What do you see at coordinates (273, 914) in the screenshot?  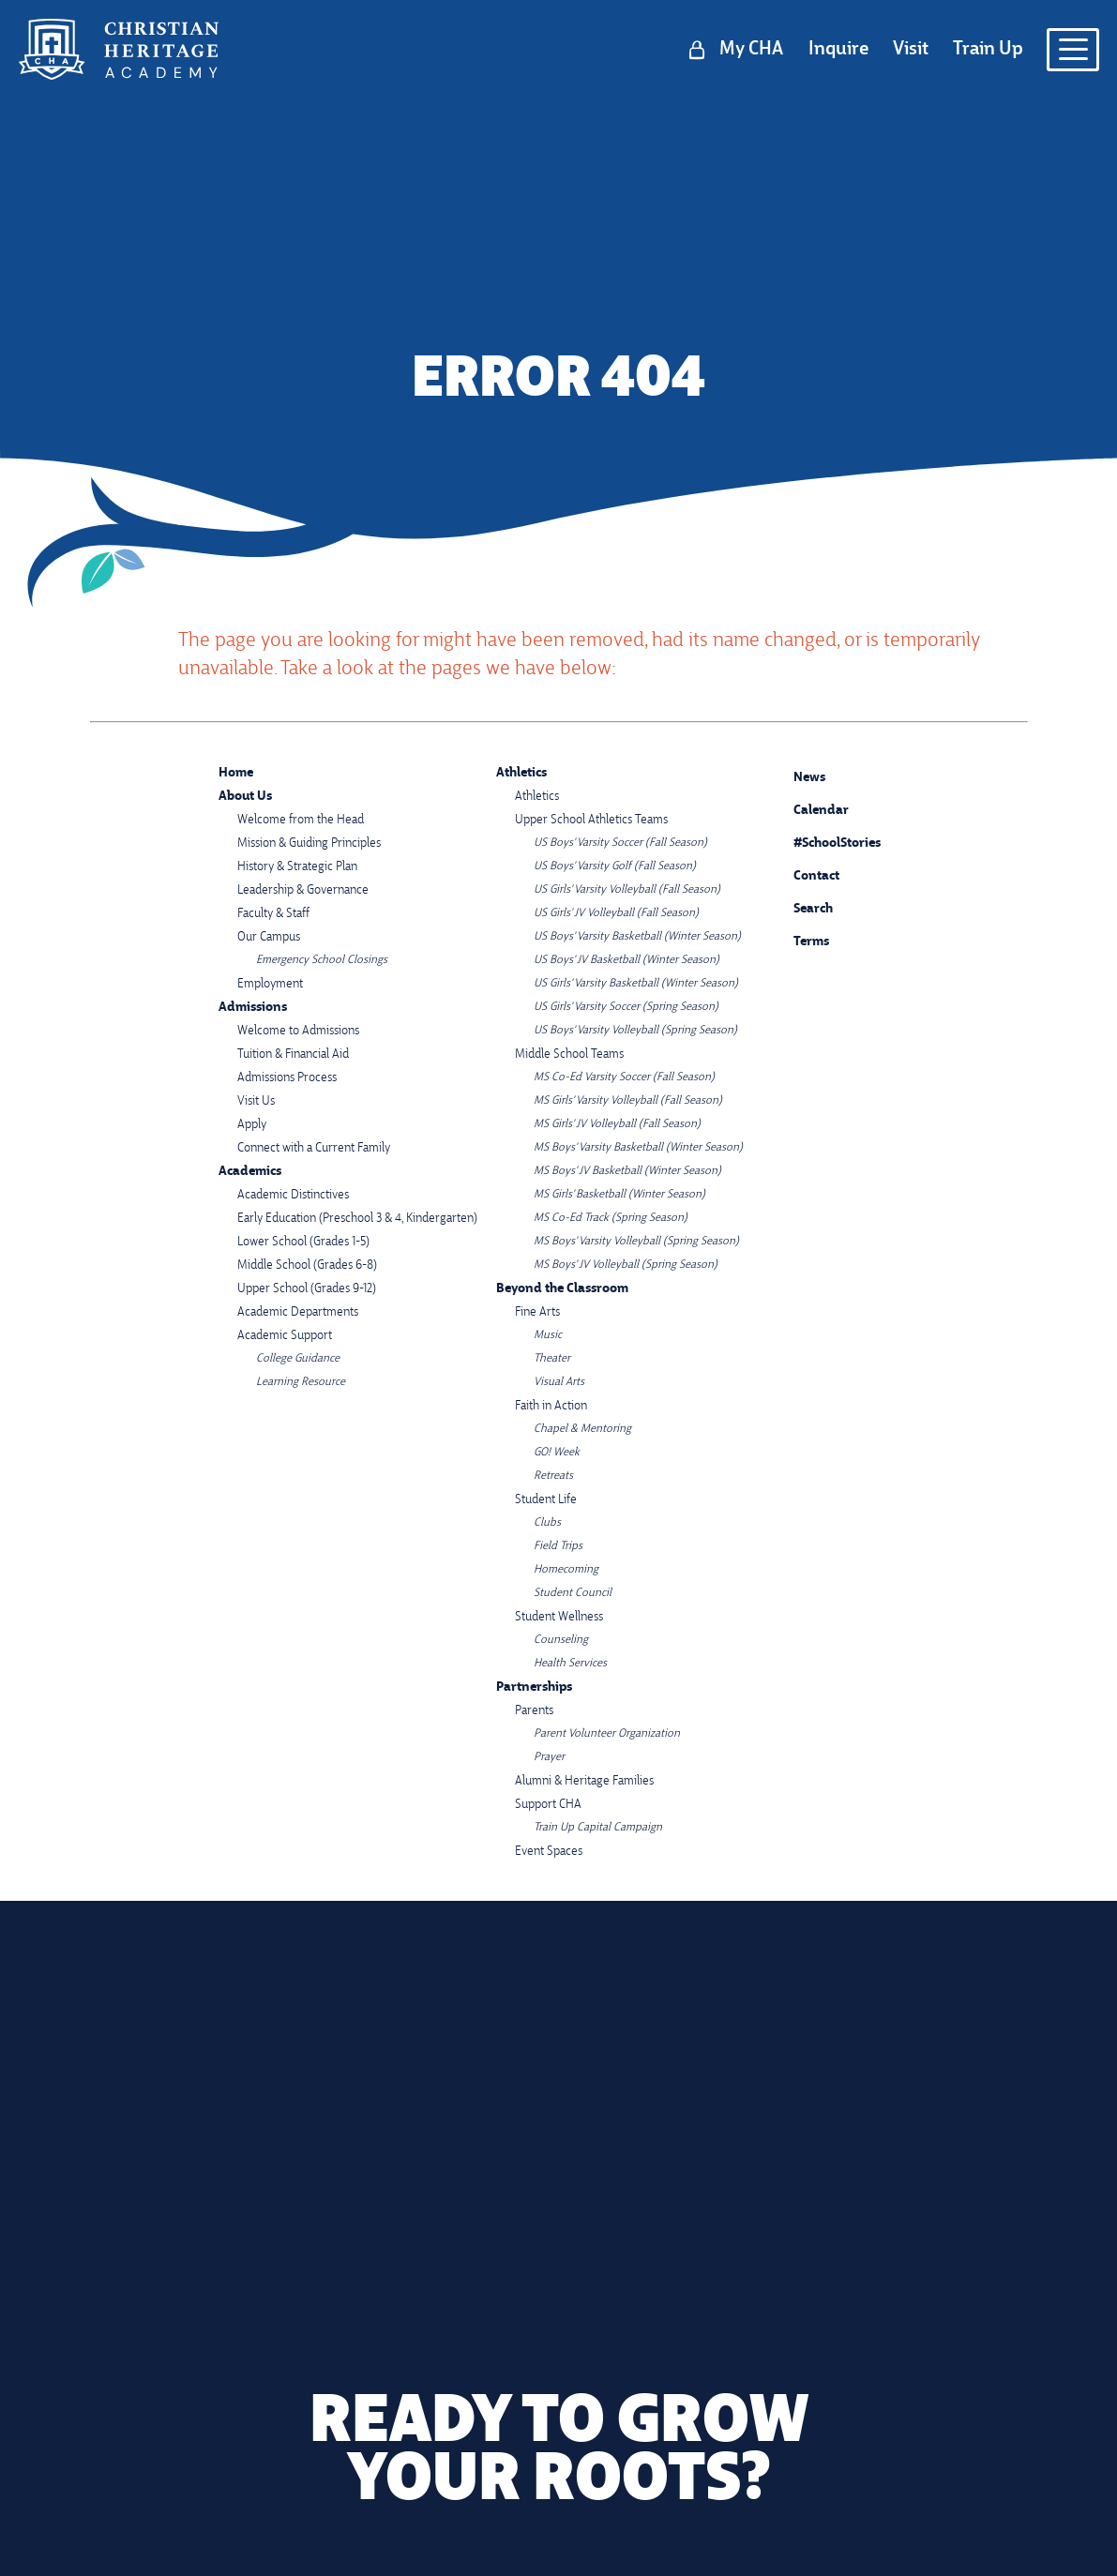 I see `Faculty & Staff` at bounding box center [273, 914].